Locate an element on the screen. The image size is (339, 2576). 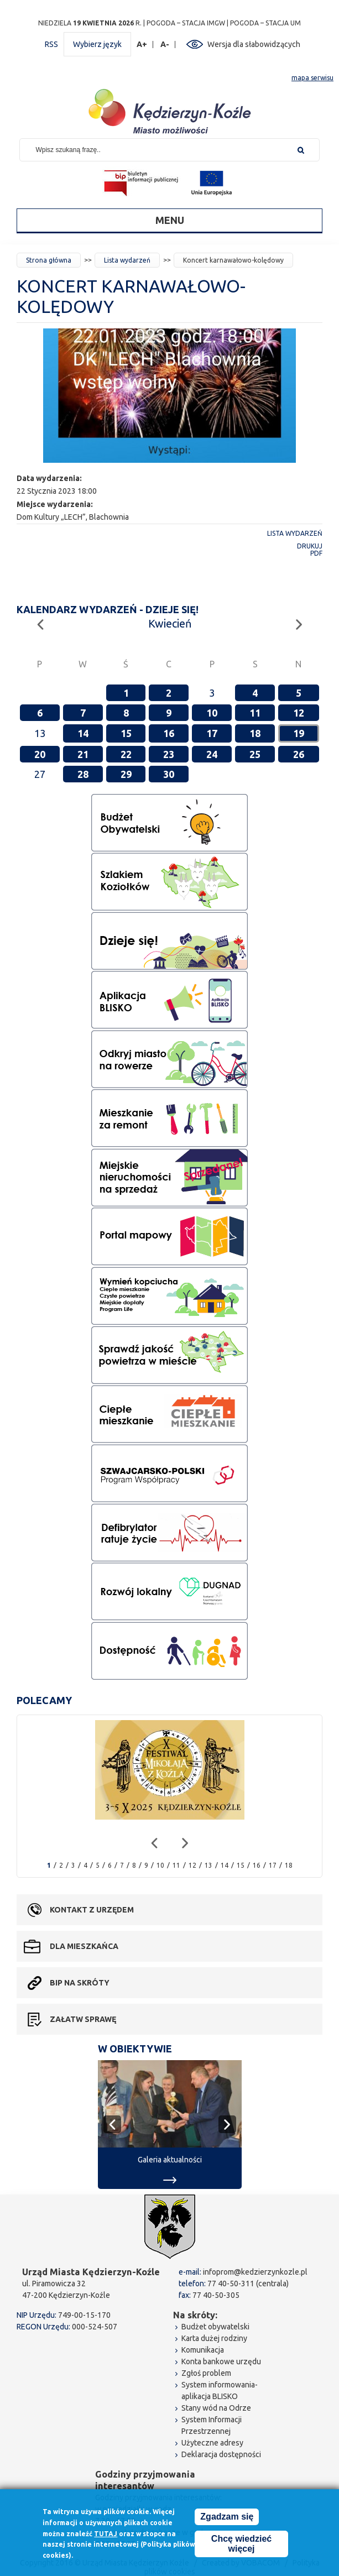
Strona główna is located at coordinates (48, 260).